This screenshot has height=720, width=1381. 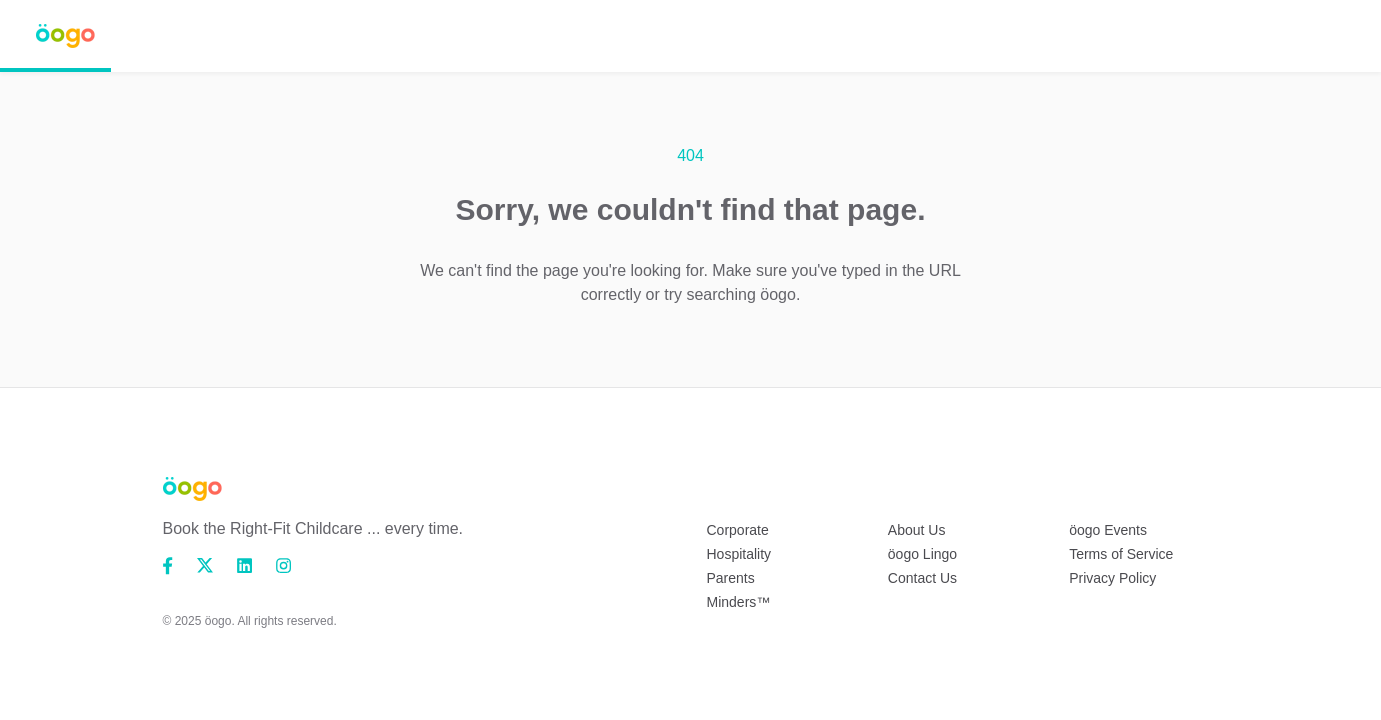 I want to click on Terms of Service, so click(x=1121, y=554).